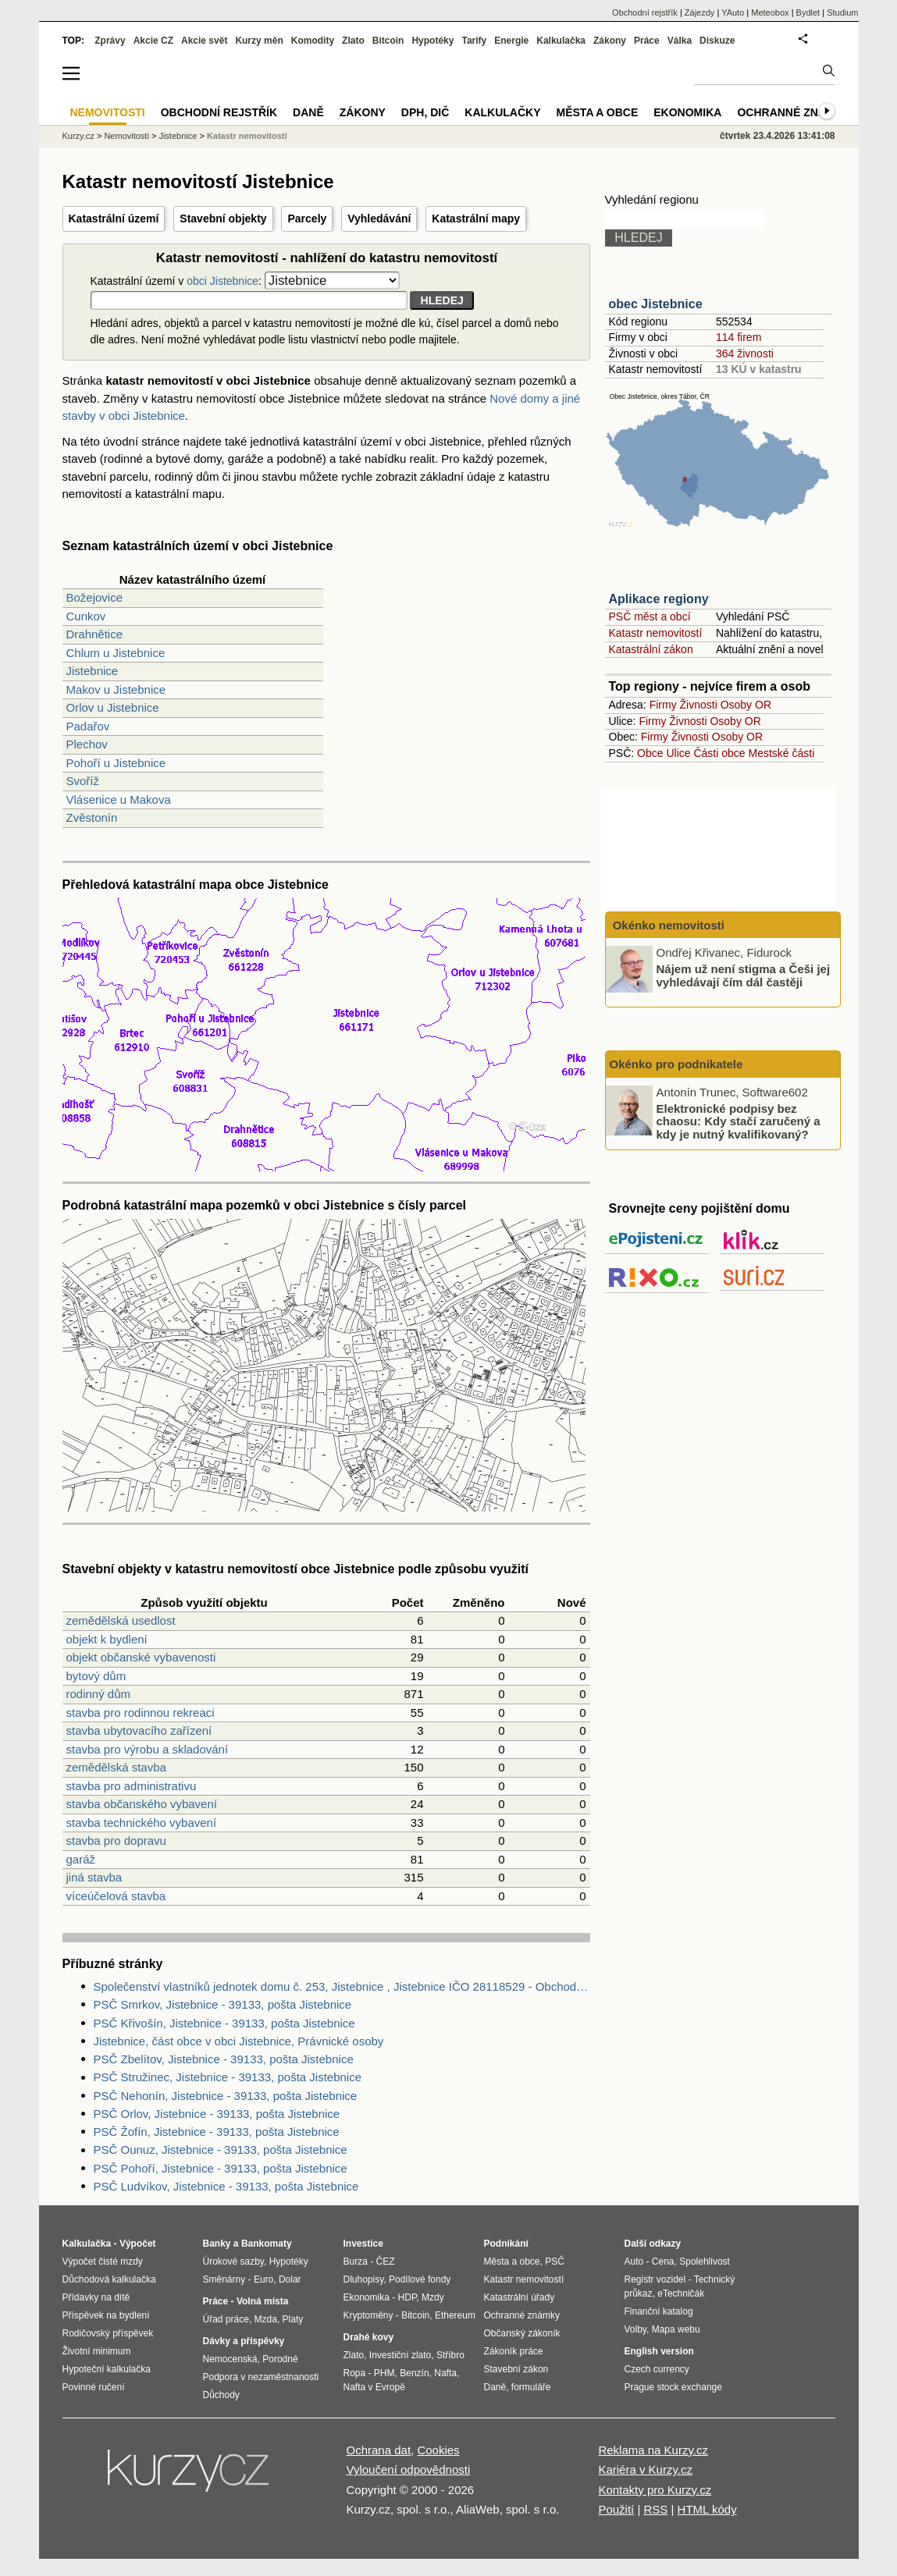  What do you see at coordinates (223, 2004) in the screenshot?
I see `PSČ Smrkov, Jistebnice - 39133, pošta Jistebnice` at bounding box center [223, 2004].